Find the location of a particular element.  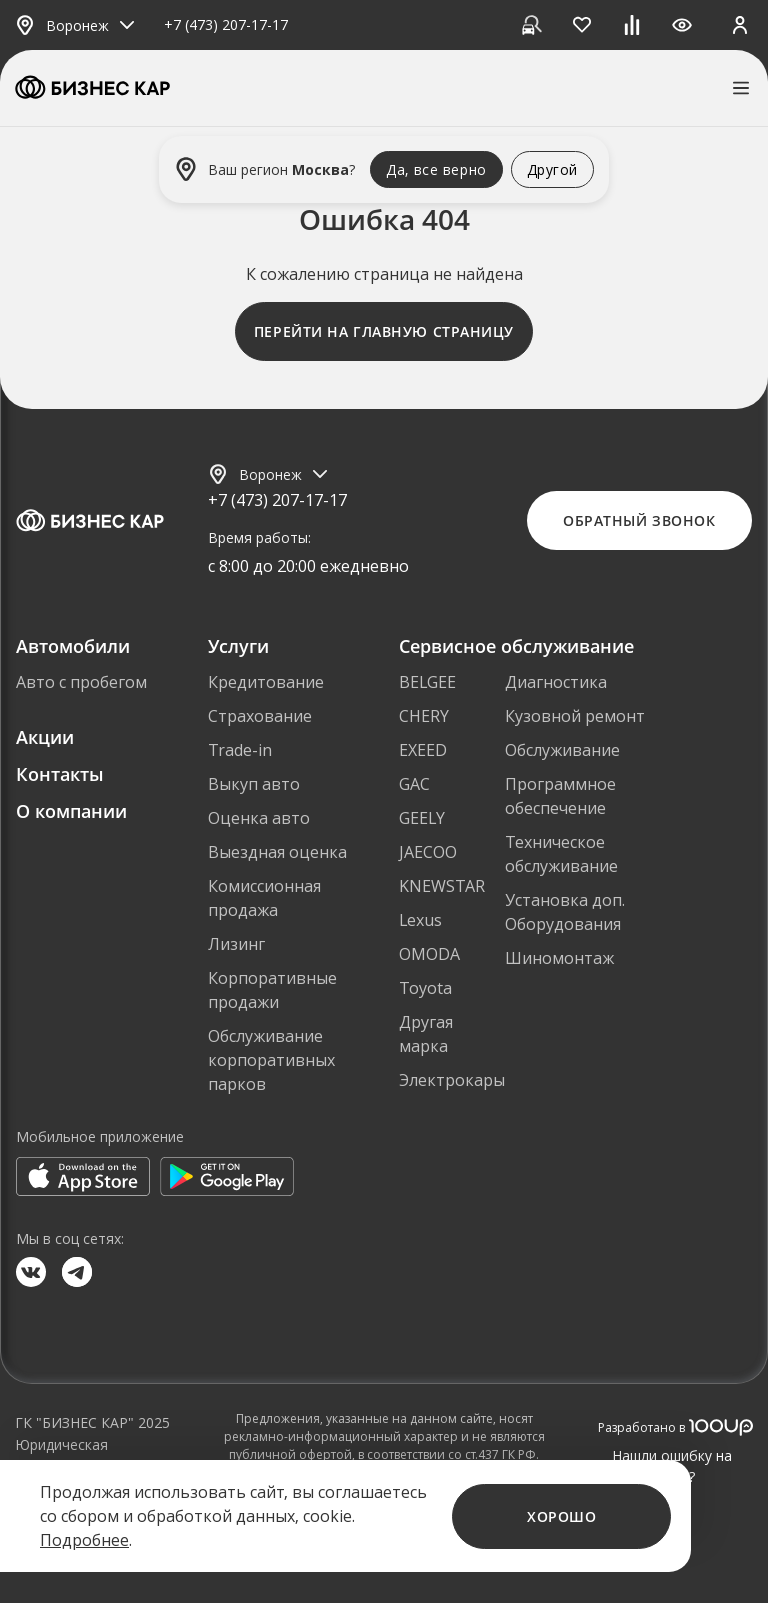

Обслуживание is located at coordinates (562, 750).